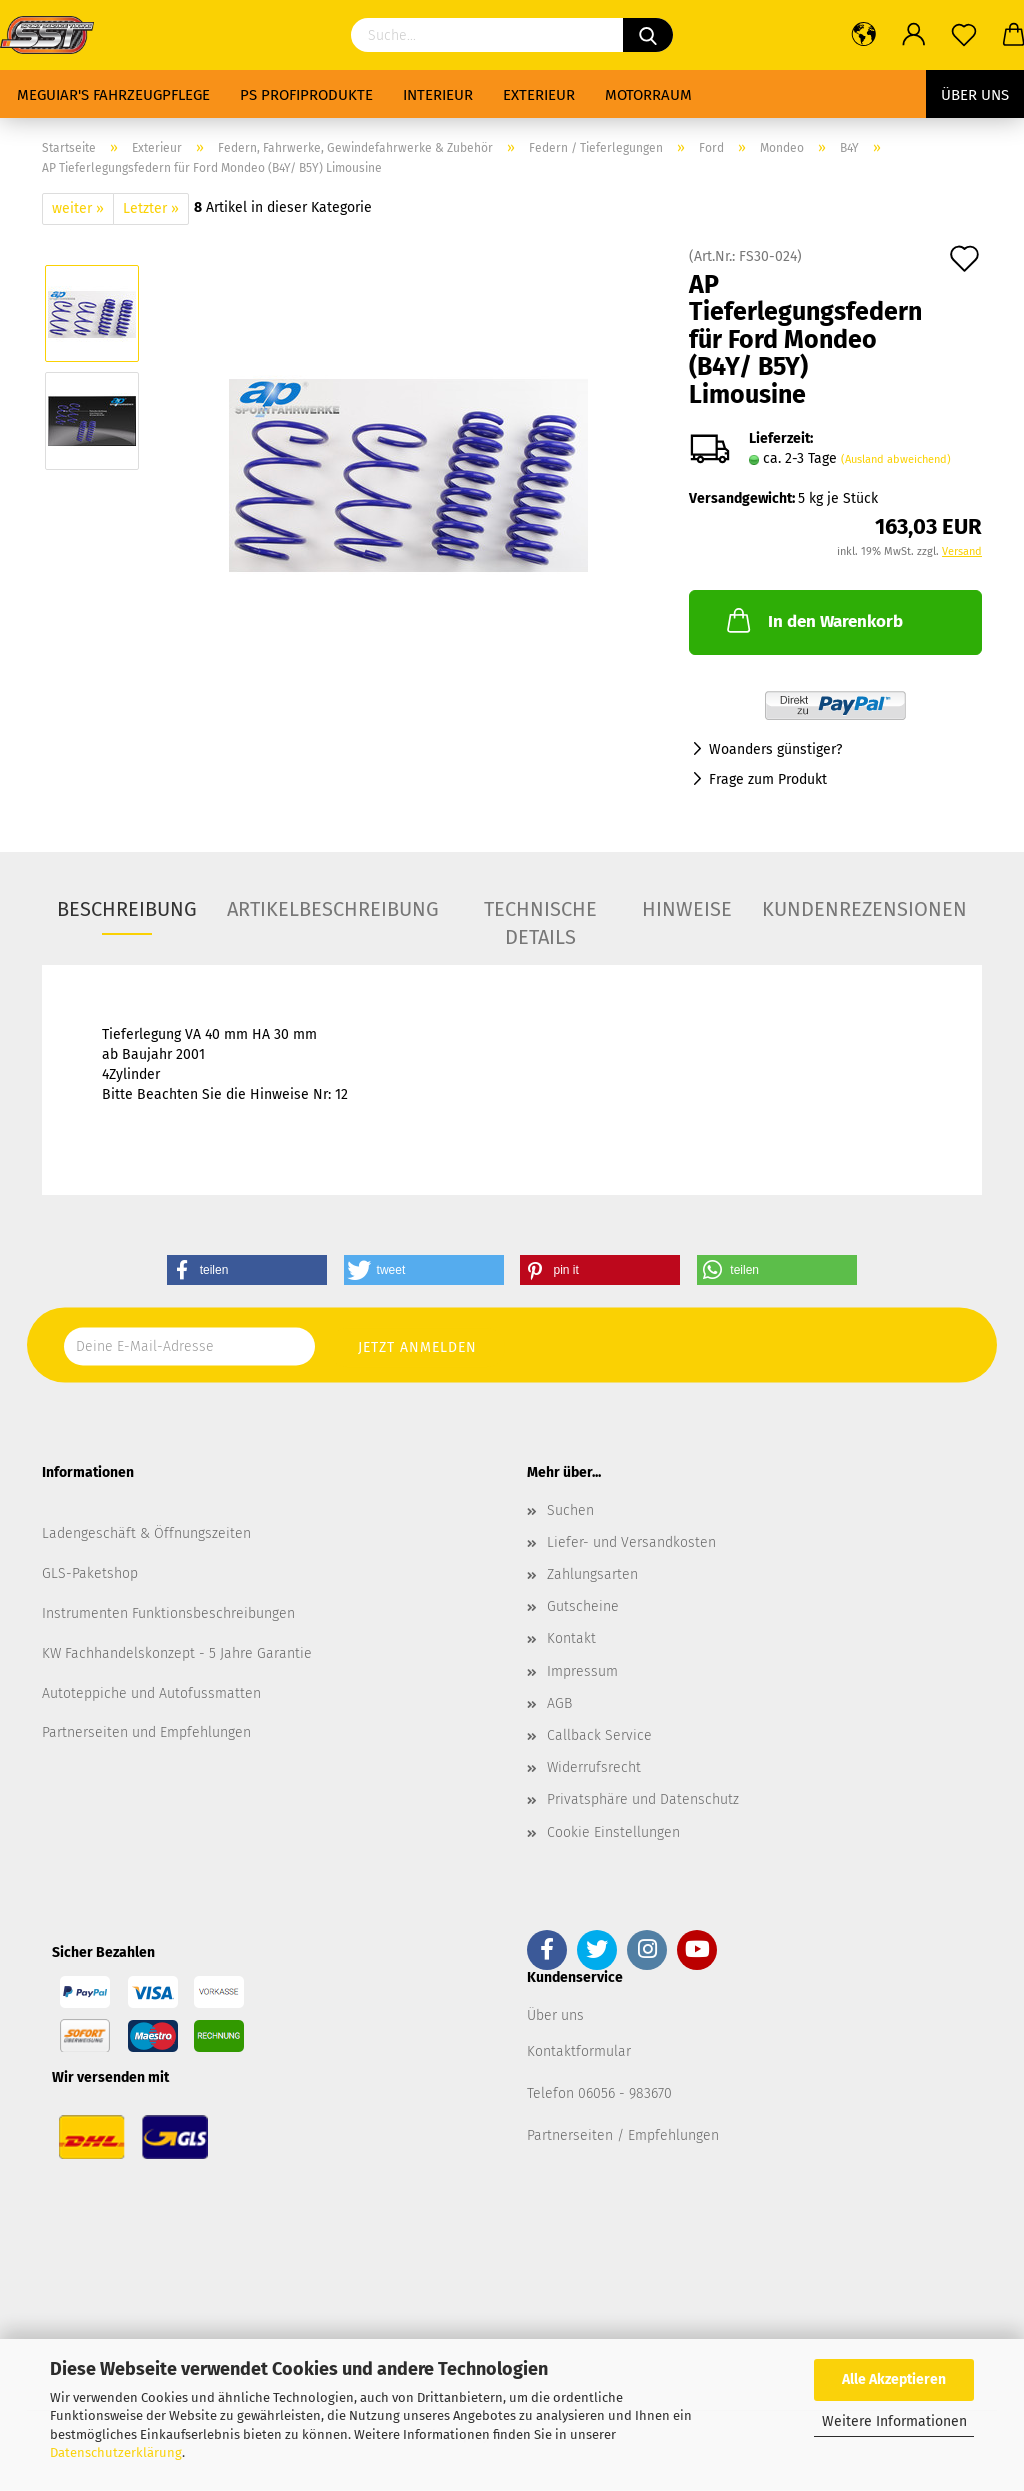 The width and height of the screenshot is (1024, 2491). I want to click on Beschreibung, so click(127, 909).